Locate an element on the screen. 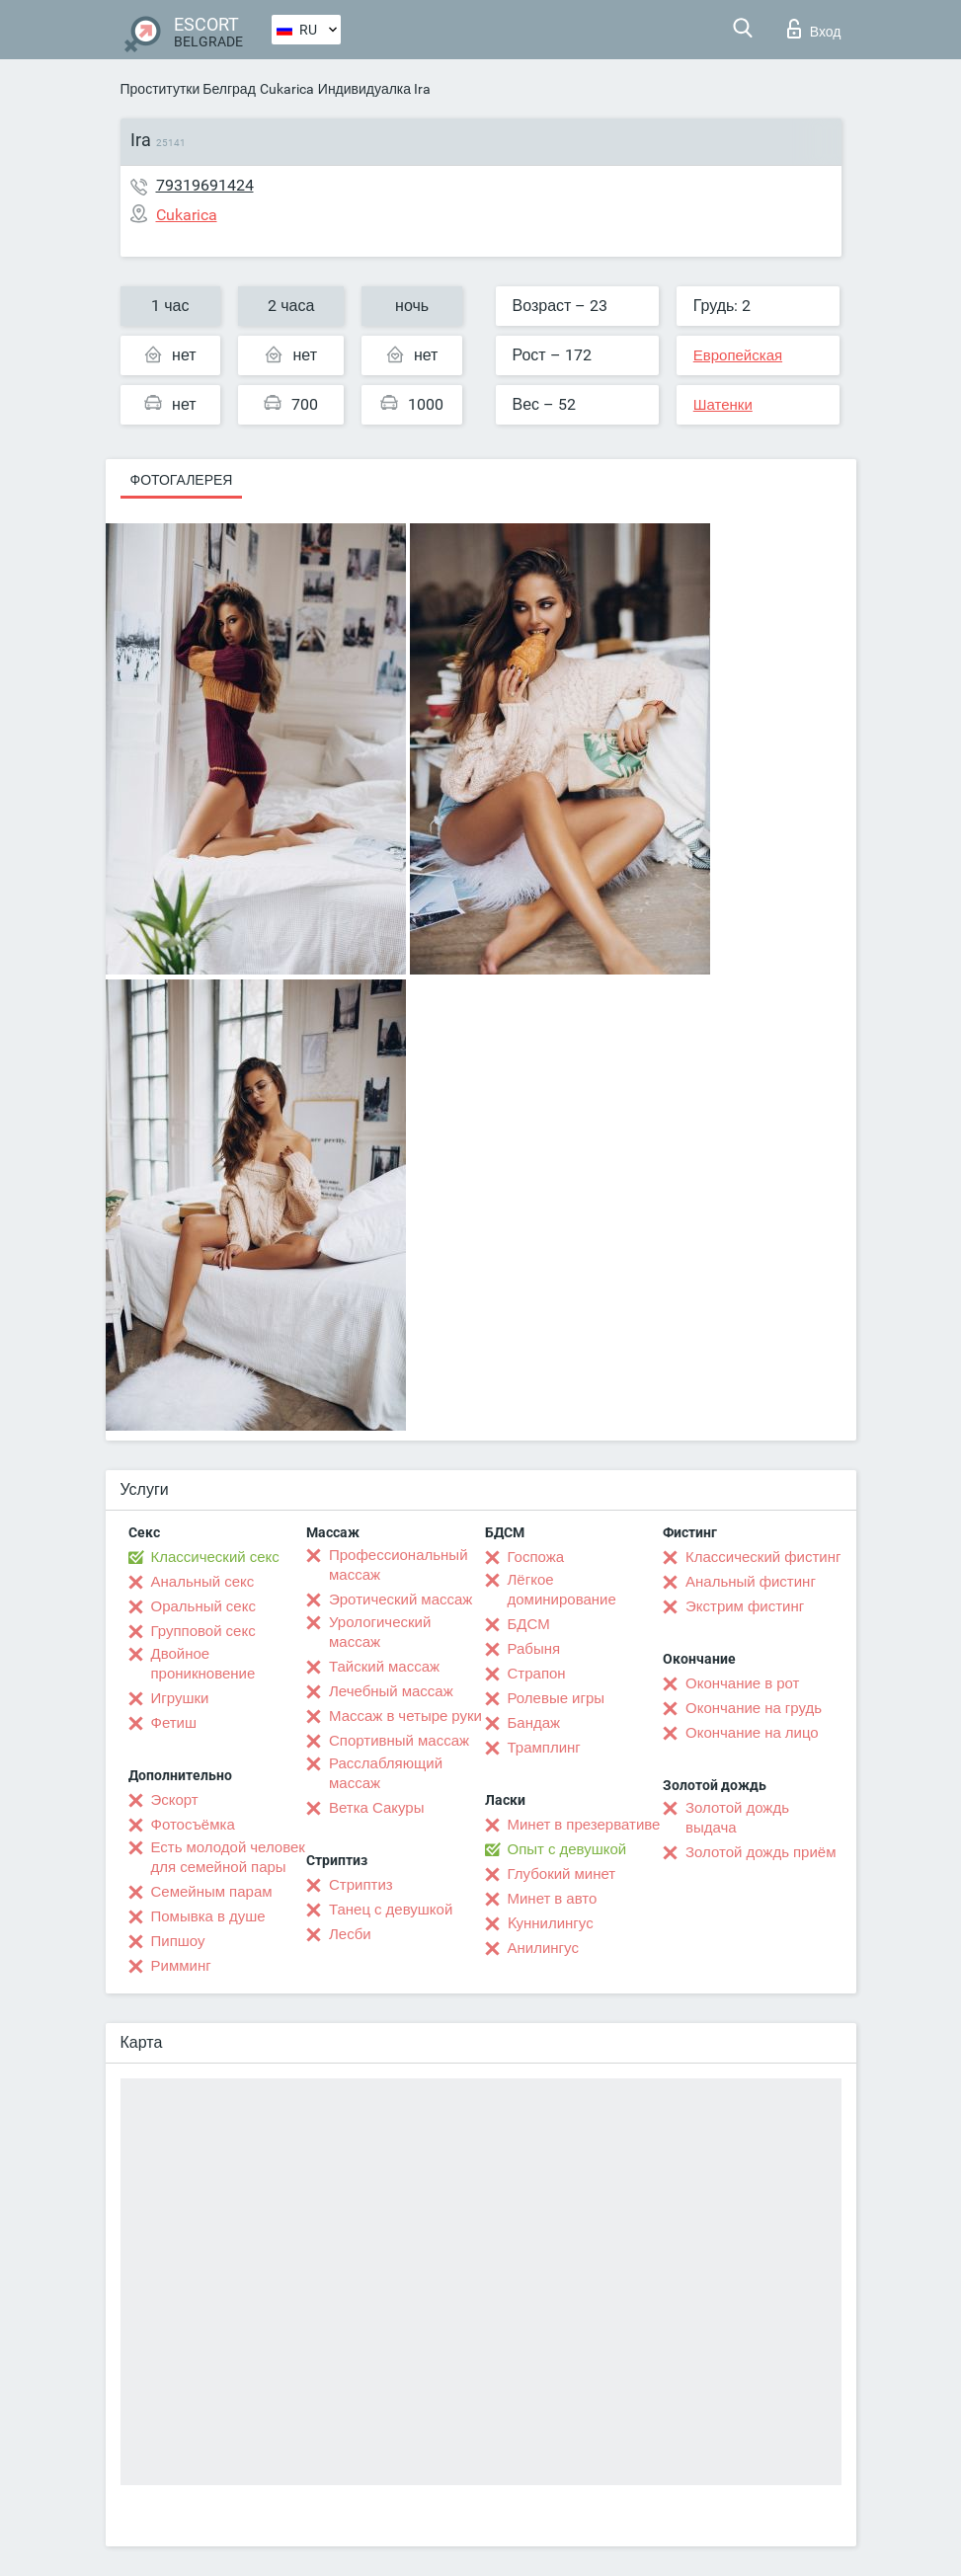 This screenshot has width=961, height=2576. Тайский массаж is located at coordinates (384, 1667).